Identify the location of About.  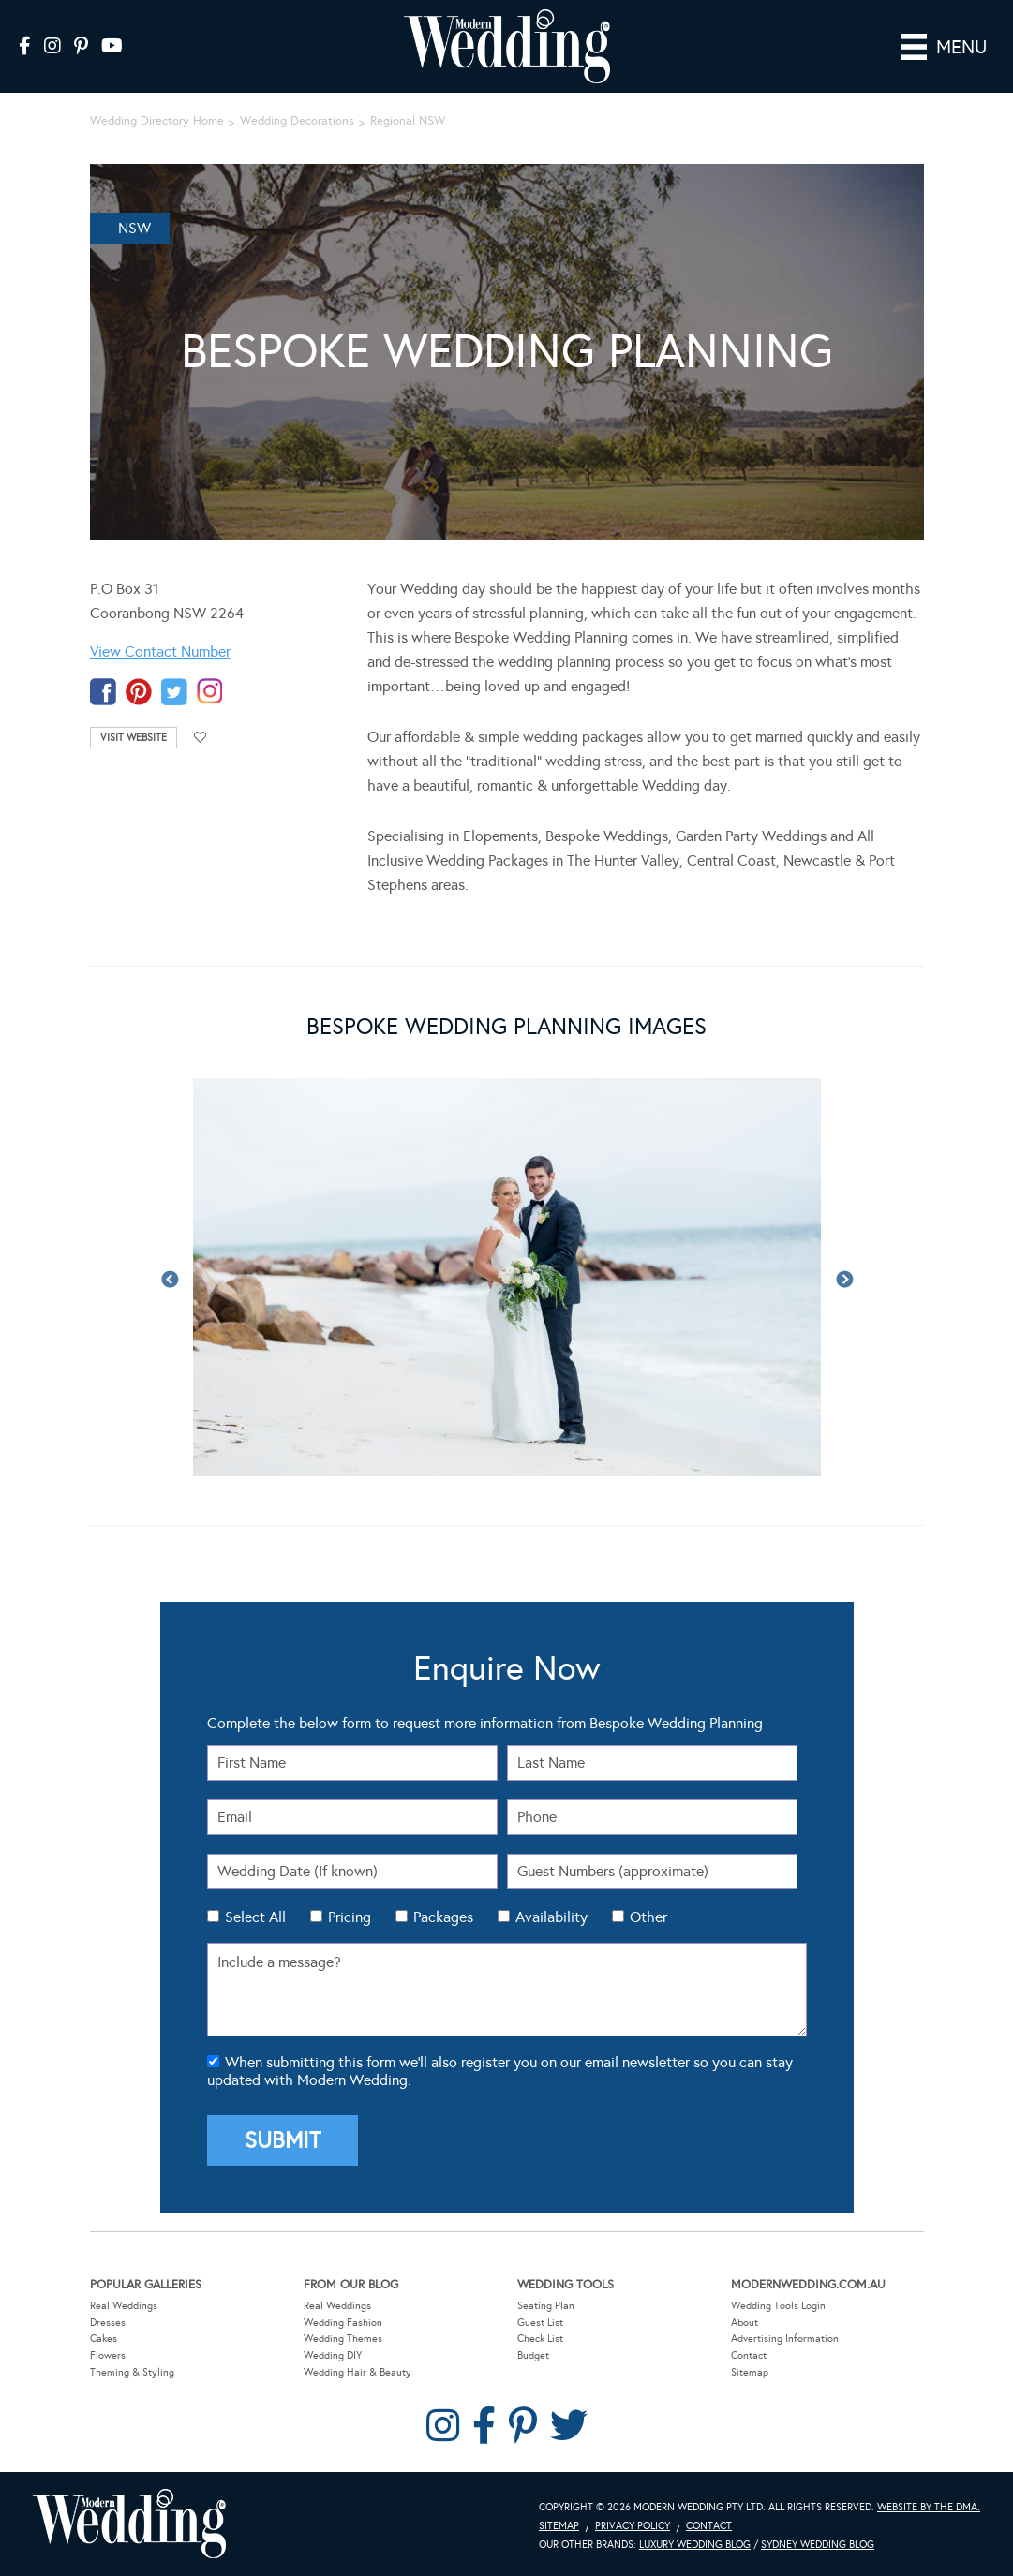
(744, 2323).